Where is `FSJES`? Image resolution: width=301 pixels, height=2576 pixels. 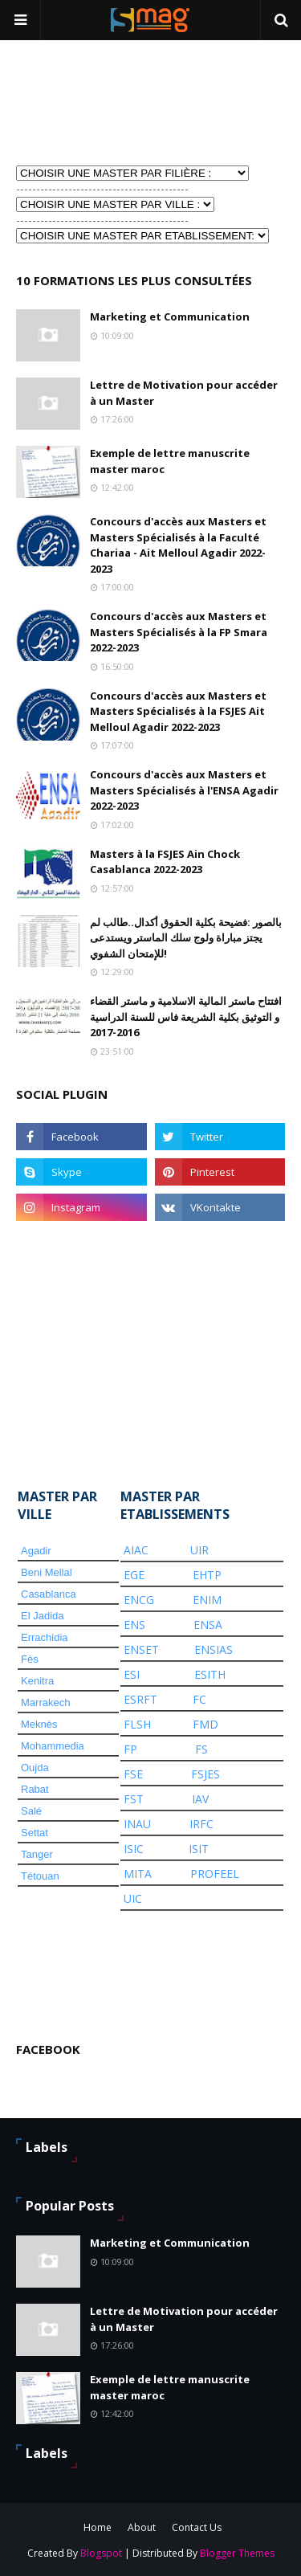
FSJES is located at coordinates (205, 1774).